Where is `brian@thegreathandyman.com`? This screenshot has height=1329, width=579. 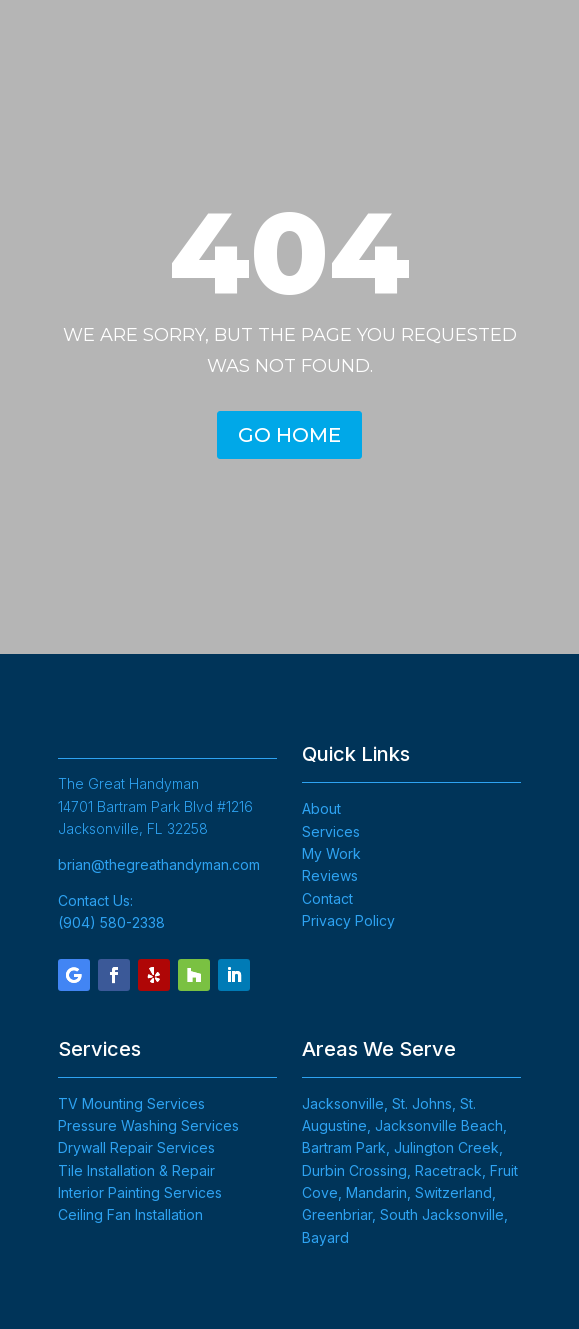
brian@thegreathandyman.com is located at coordinates (159, 864).